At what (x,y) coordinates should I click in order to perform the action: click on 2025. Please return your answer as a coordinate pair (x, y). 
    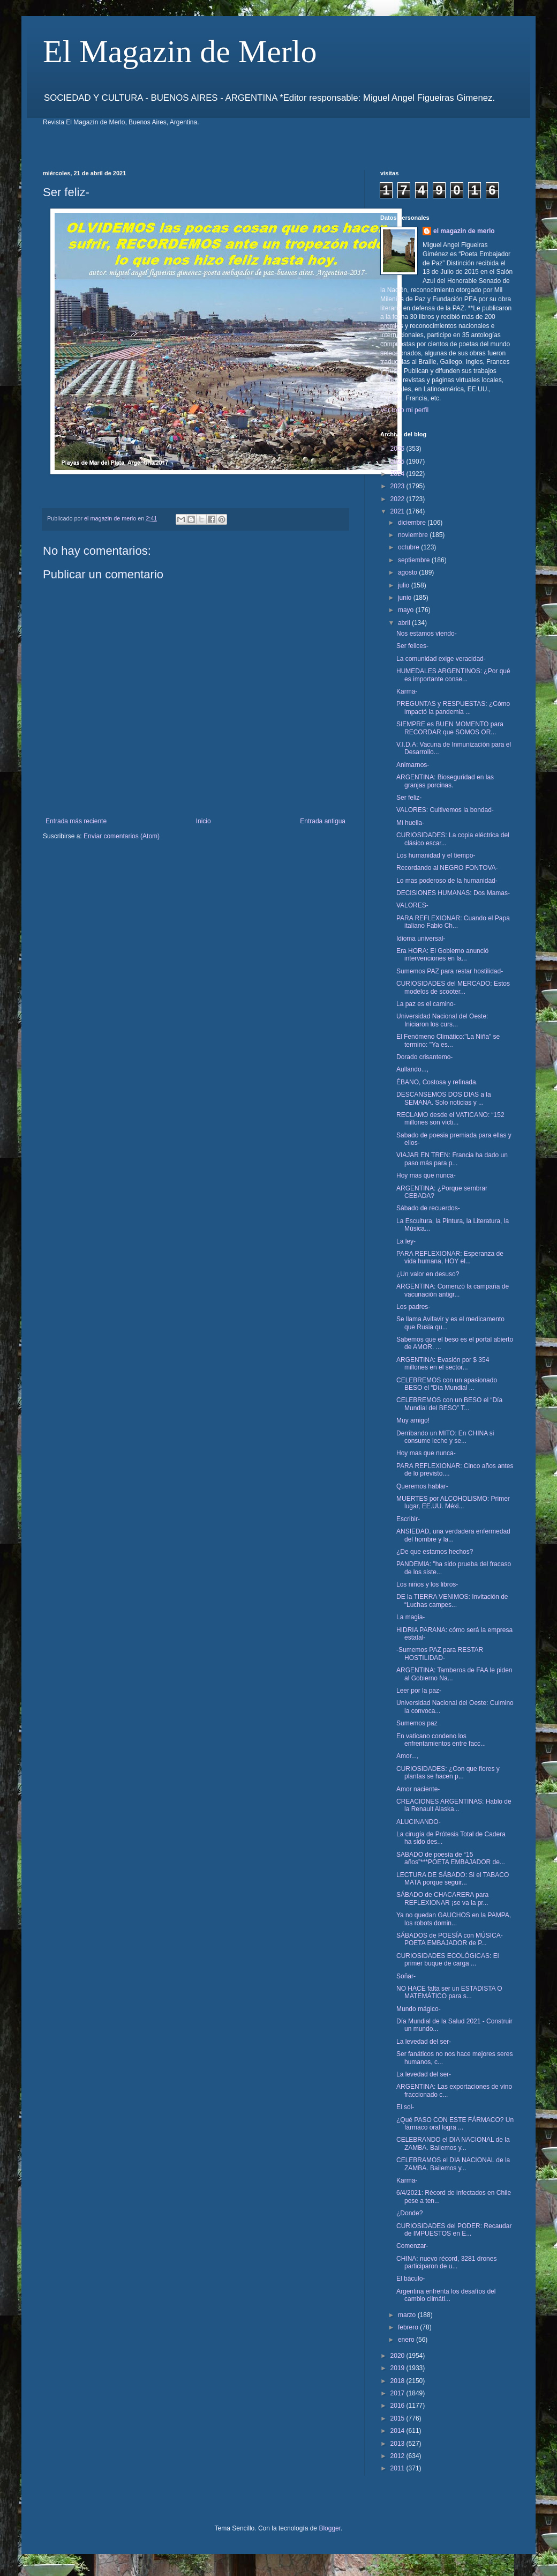
    Looking at the image, I should click on (398, 461).